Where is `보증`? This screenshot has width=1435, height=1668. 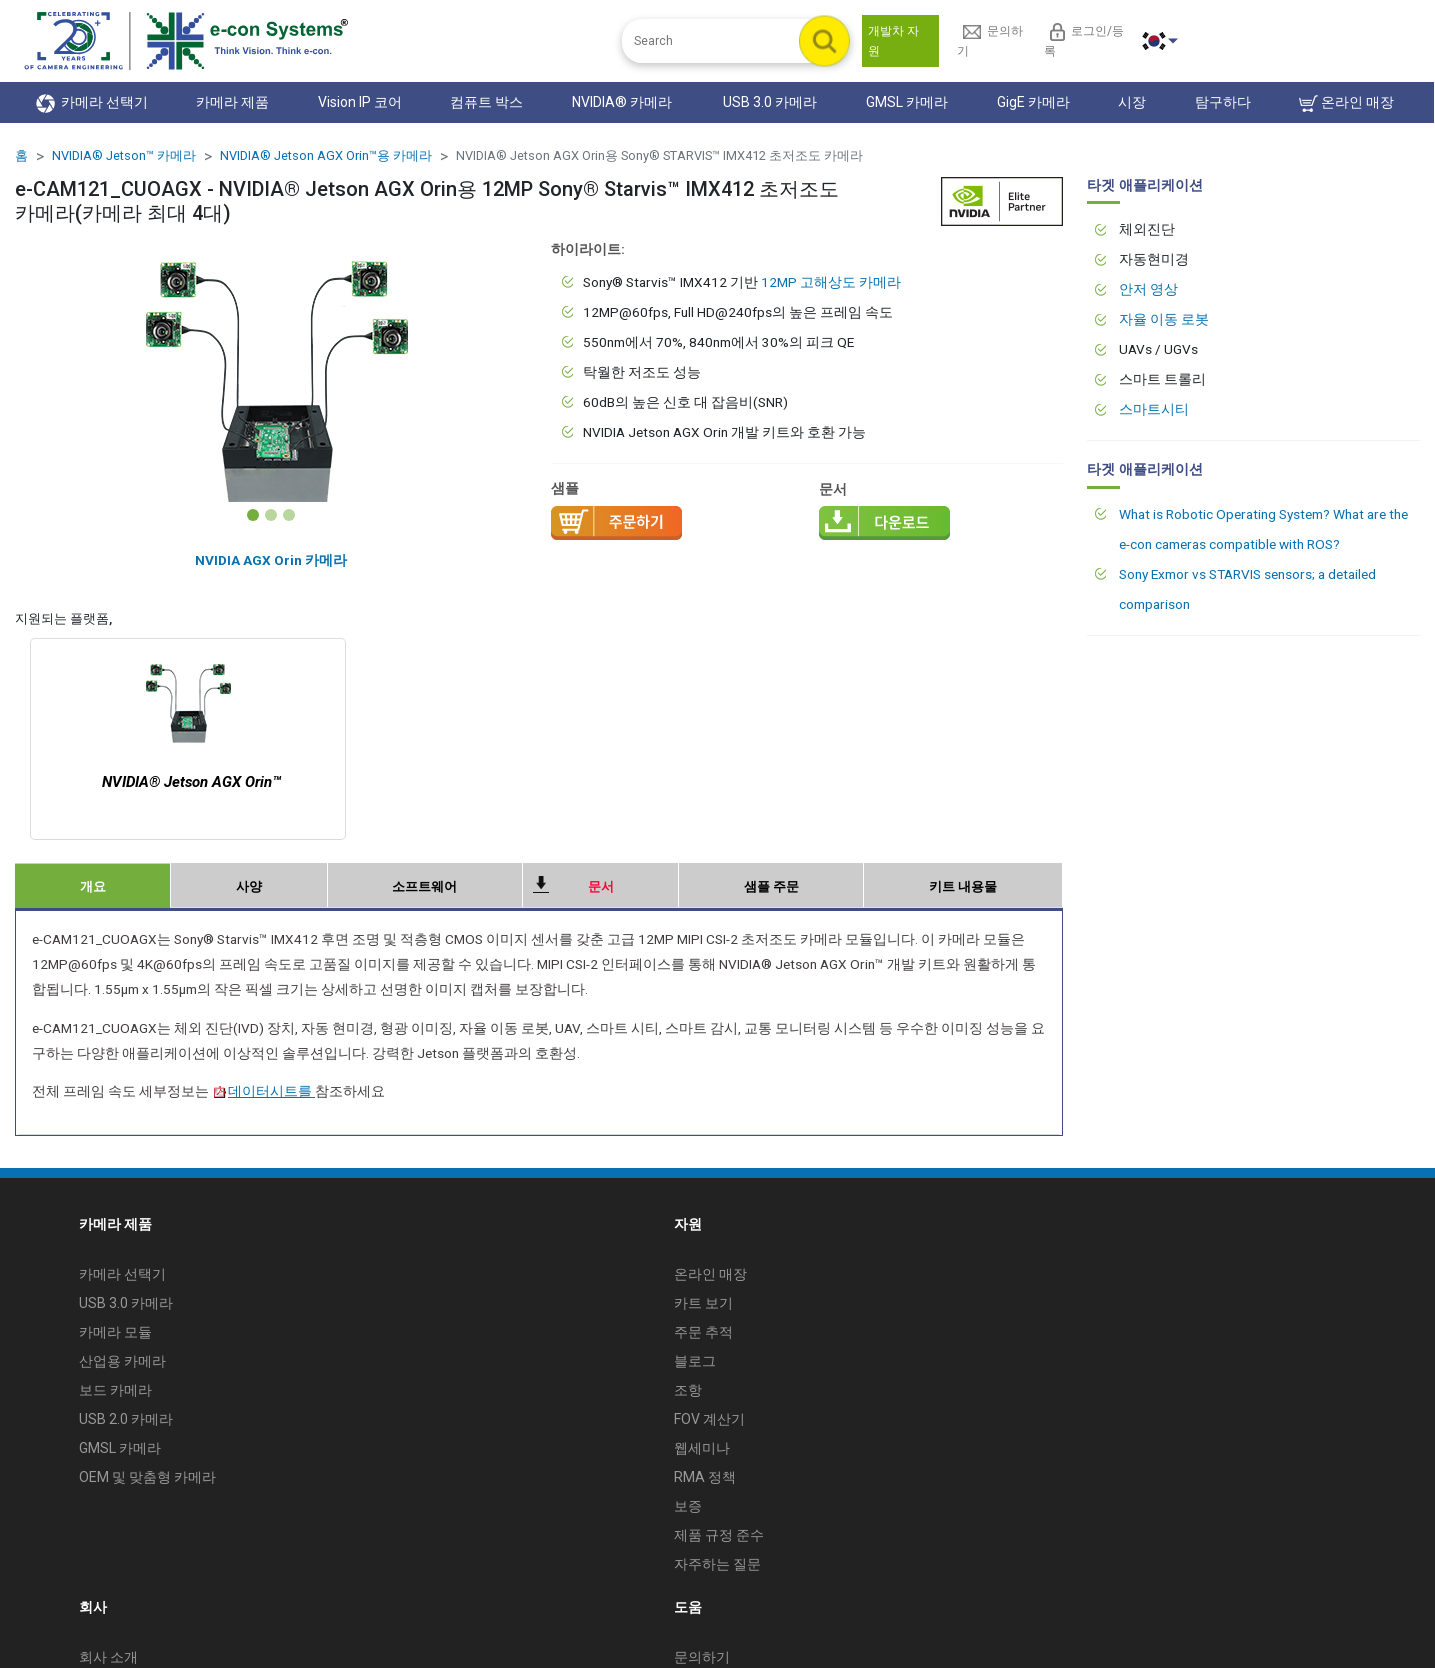 보증 is located at coordinates (688, 1506).